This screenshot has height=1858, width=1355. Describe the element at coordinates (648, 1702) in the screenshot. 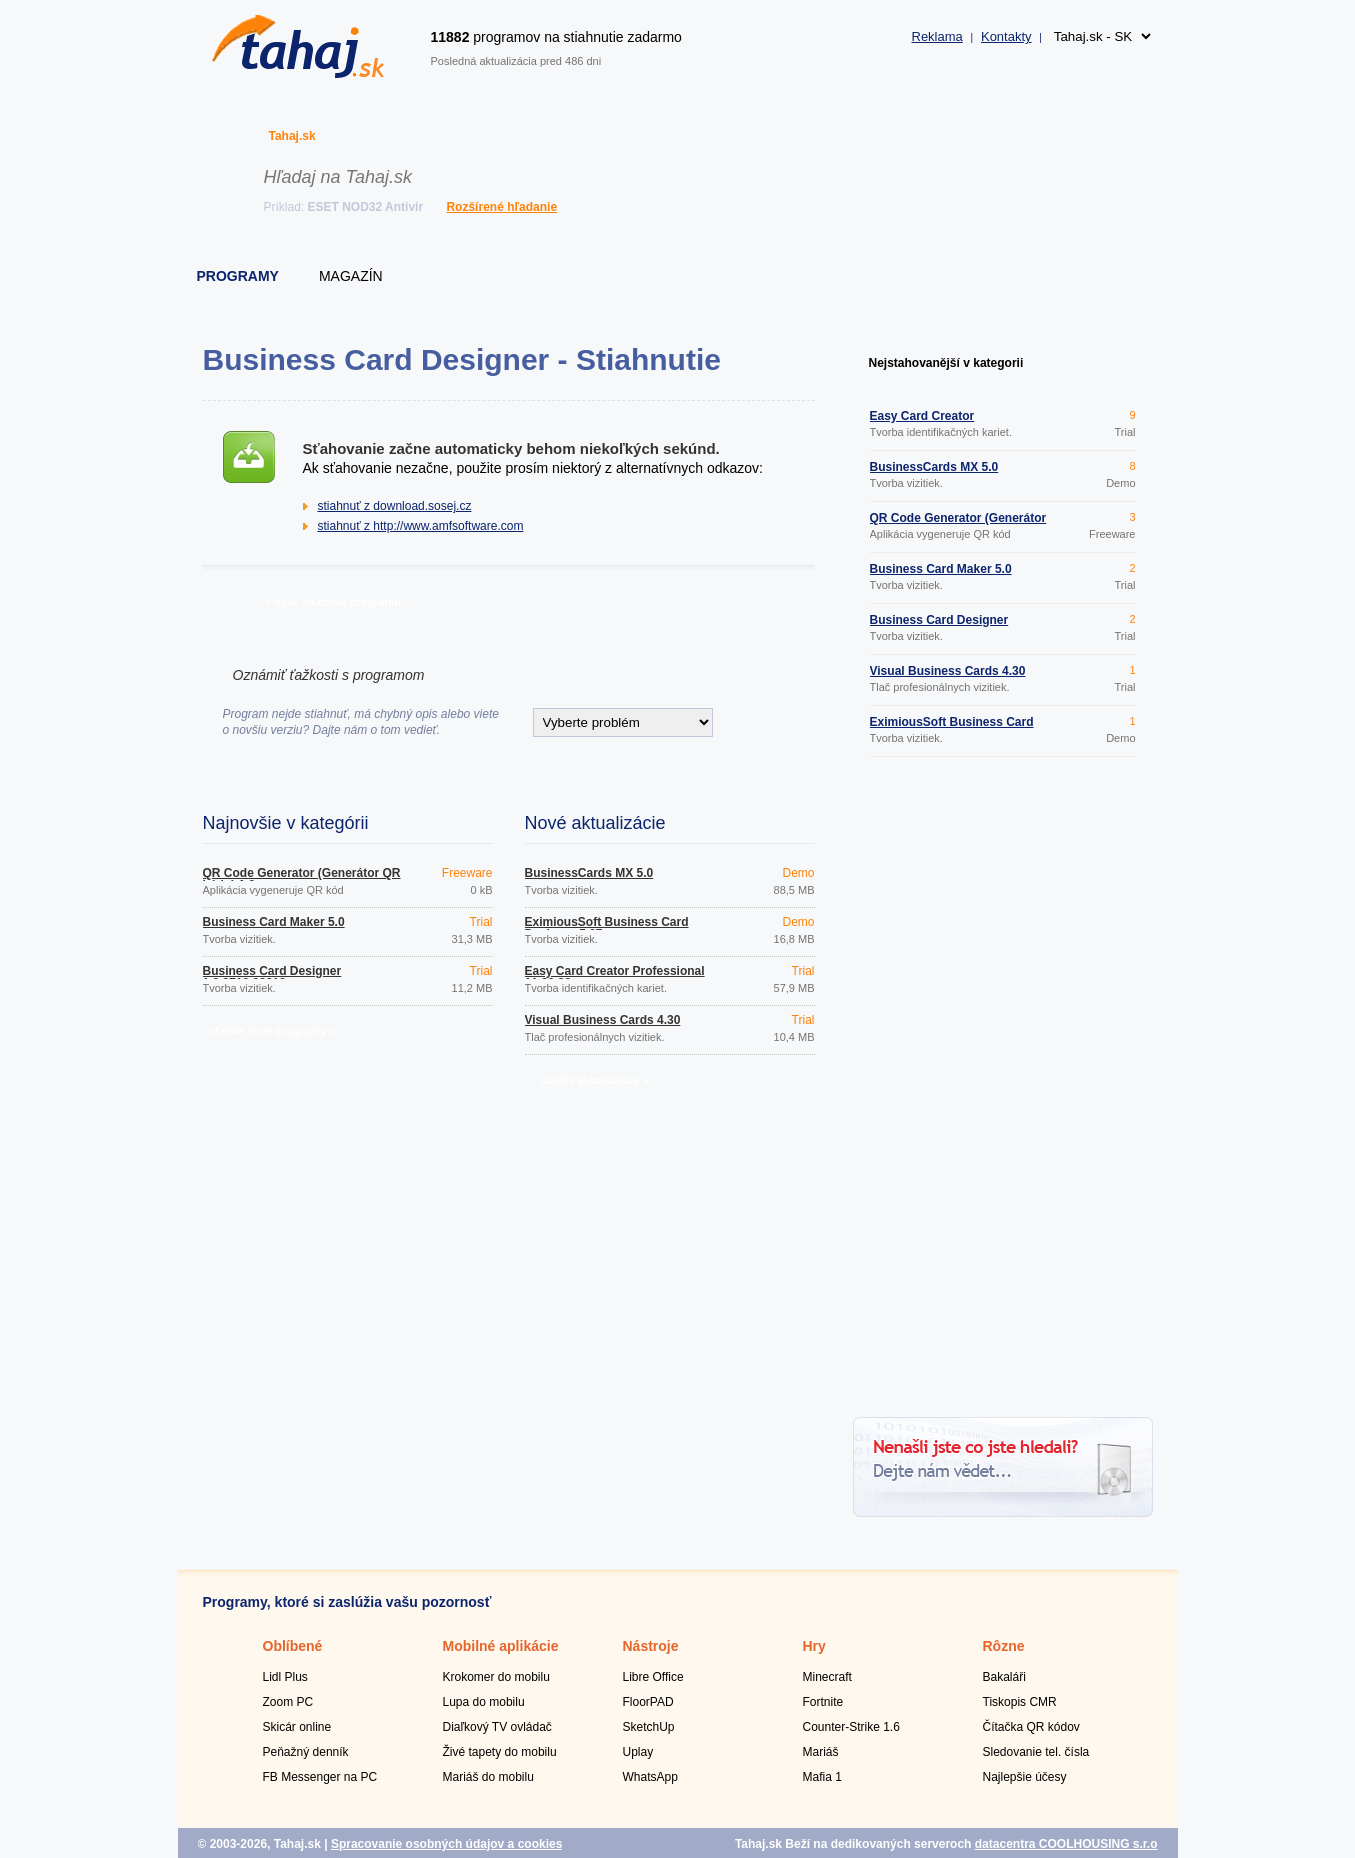

I see `FloorPAD` at that location.